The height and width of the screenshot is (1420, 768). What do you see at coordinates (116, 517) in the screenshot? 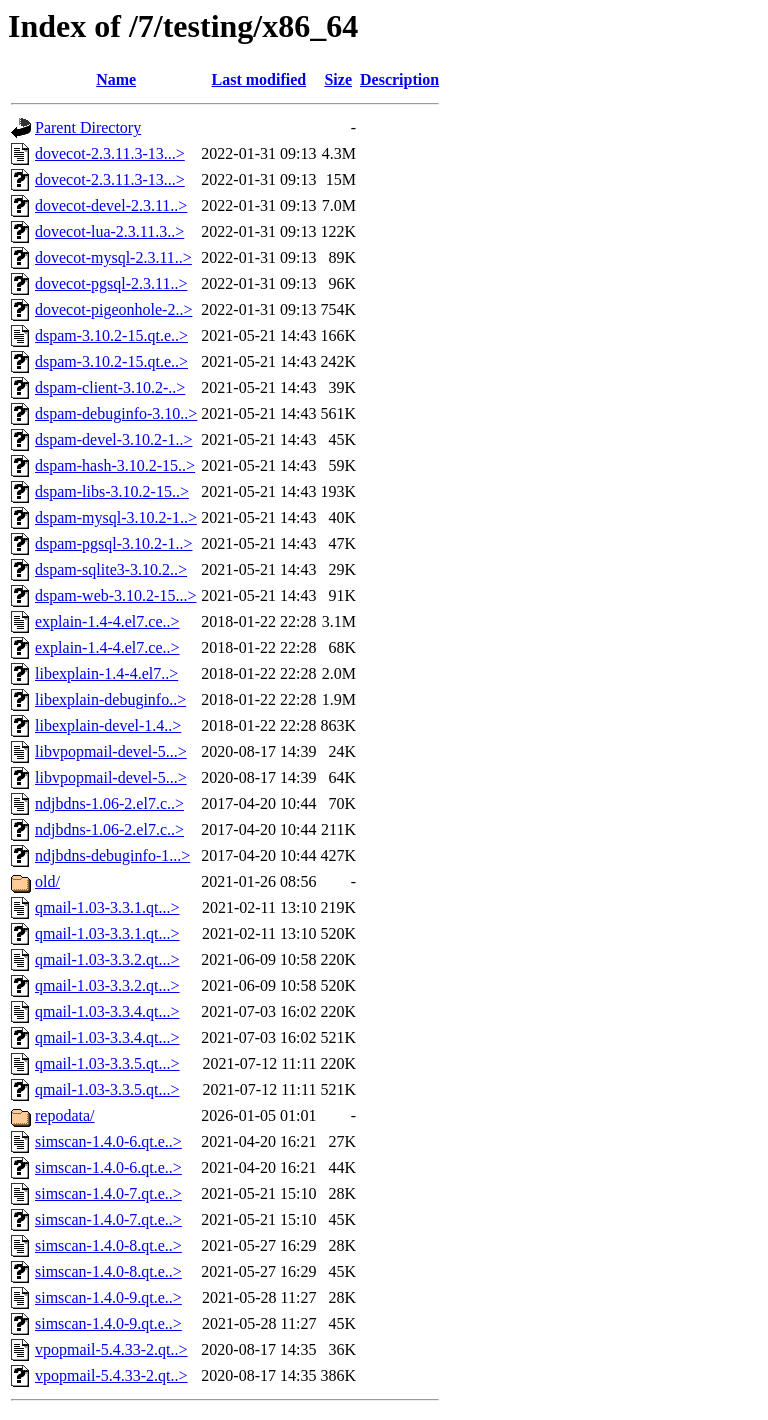
I see `dspam-mysql-3.10.2-1..>` at bounding box center [116, 517].